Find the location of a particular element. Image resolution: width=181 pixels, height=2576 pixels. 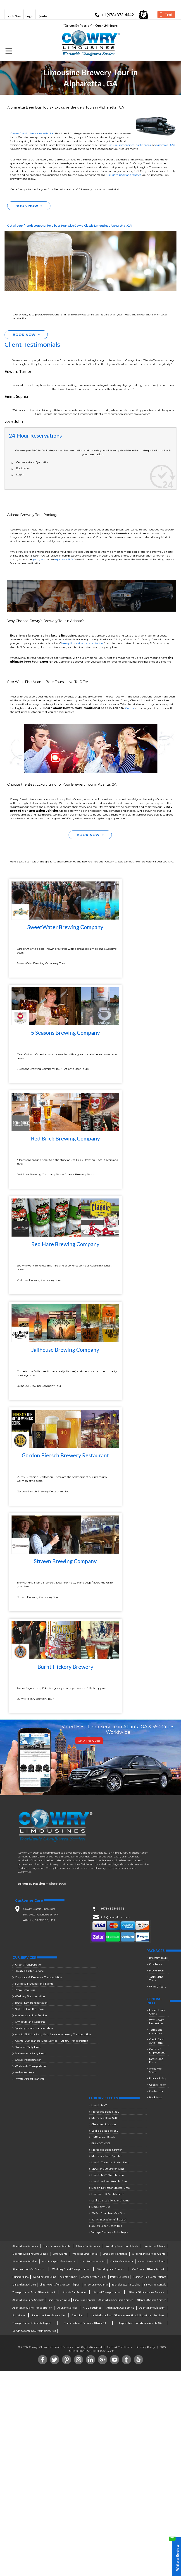

Write a Review is located at coordinates (174, 2554).